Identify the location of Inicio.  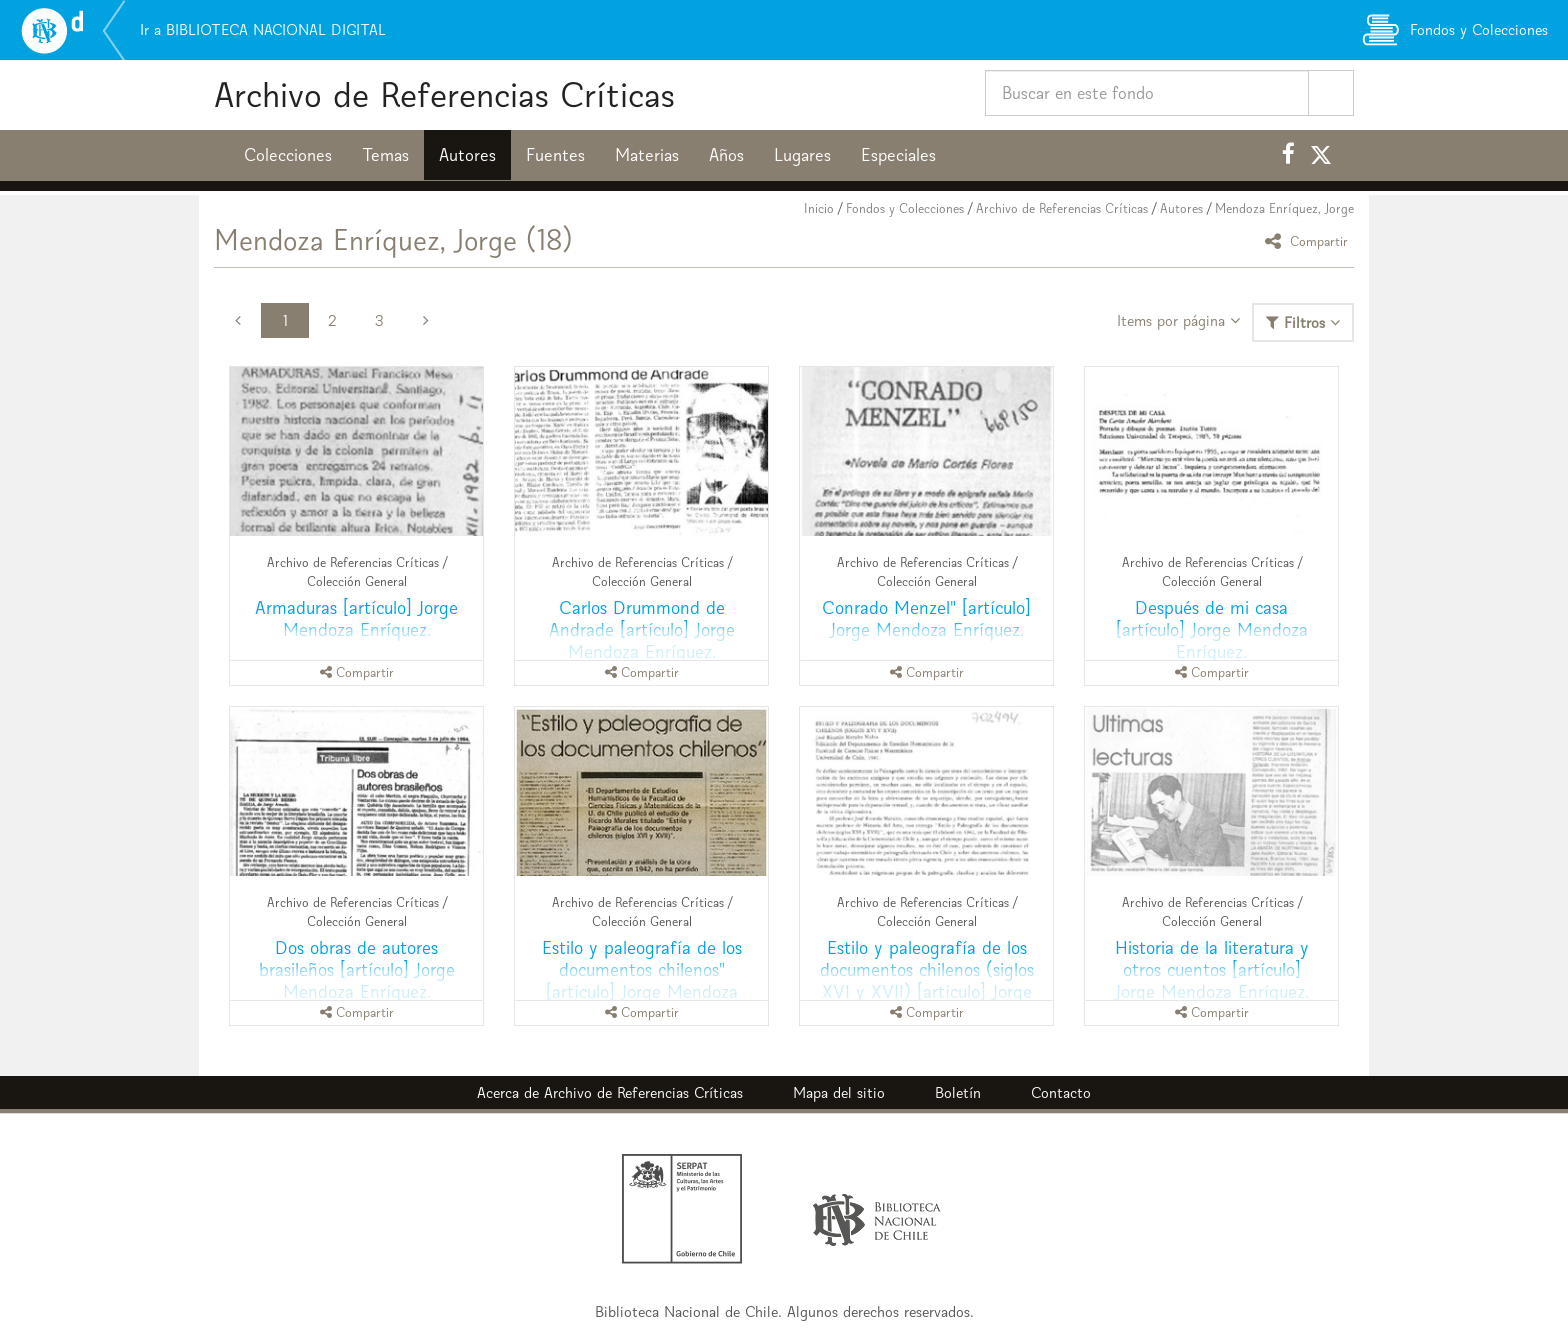
(819, 208).